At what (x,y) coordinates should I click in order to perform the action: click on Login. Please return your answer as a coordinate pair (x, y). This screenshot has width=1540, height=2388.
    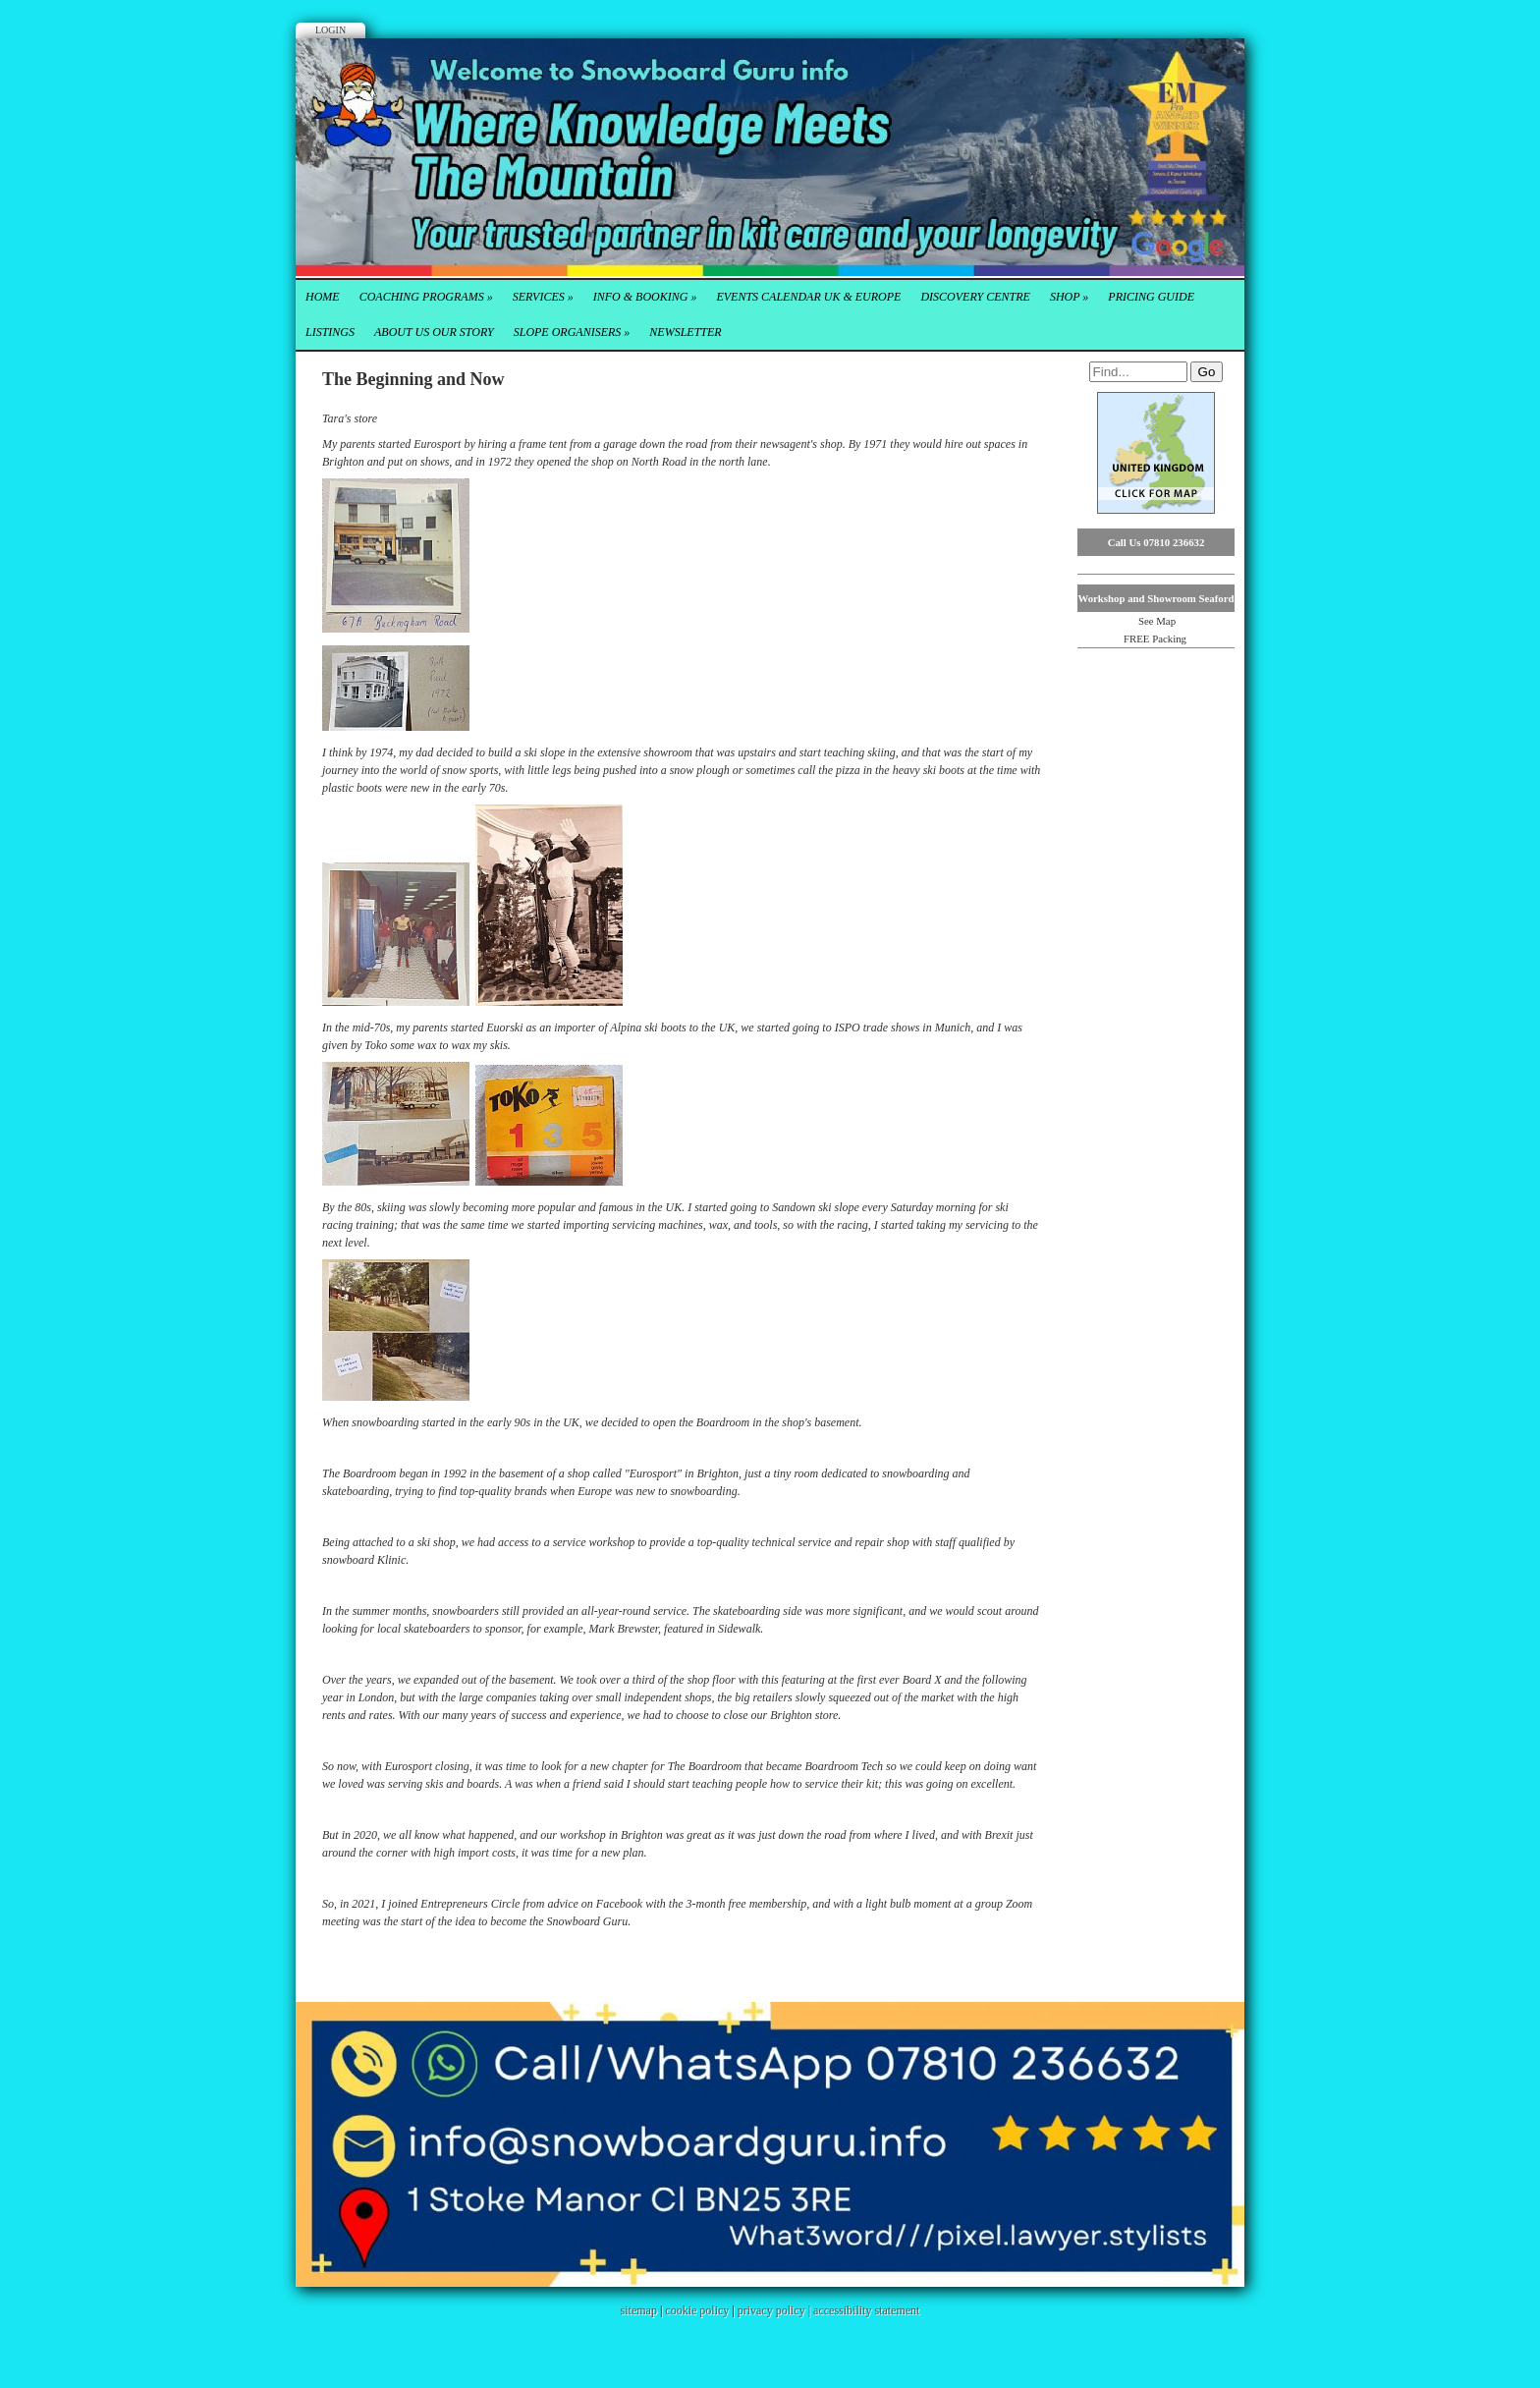
    Looking at the image, I should click on (330, 30).